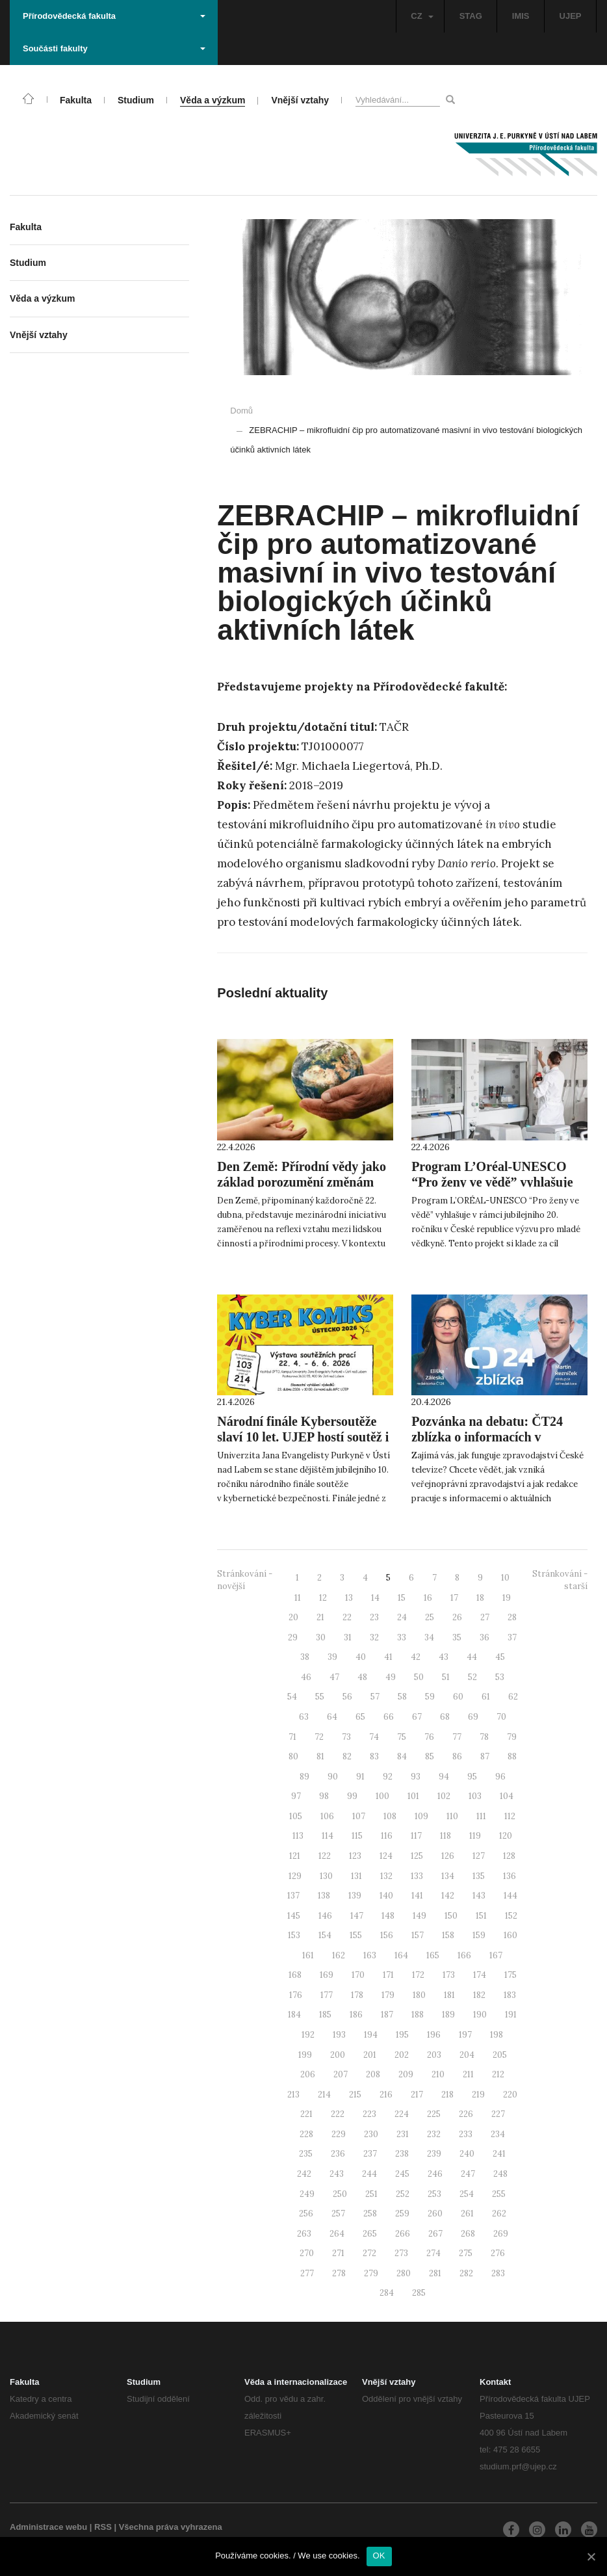 The height and width of the screenshot is (2576, 607). Describe the element at coordinates (435, 2213) in the screenshot. I see `260` at that location.